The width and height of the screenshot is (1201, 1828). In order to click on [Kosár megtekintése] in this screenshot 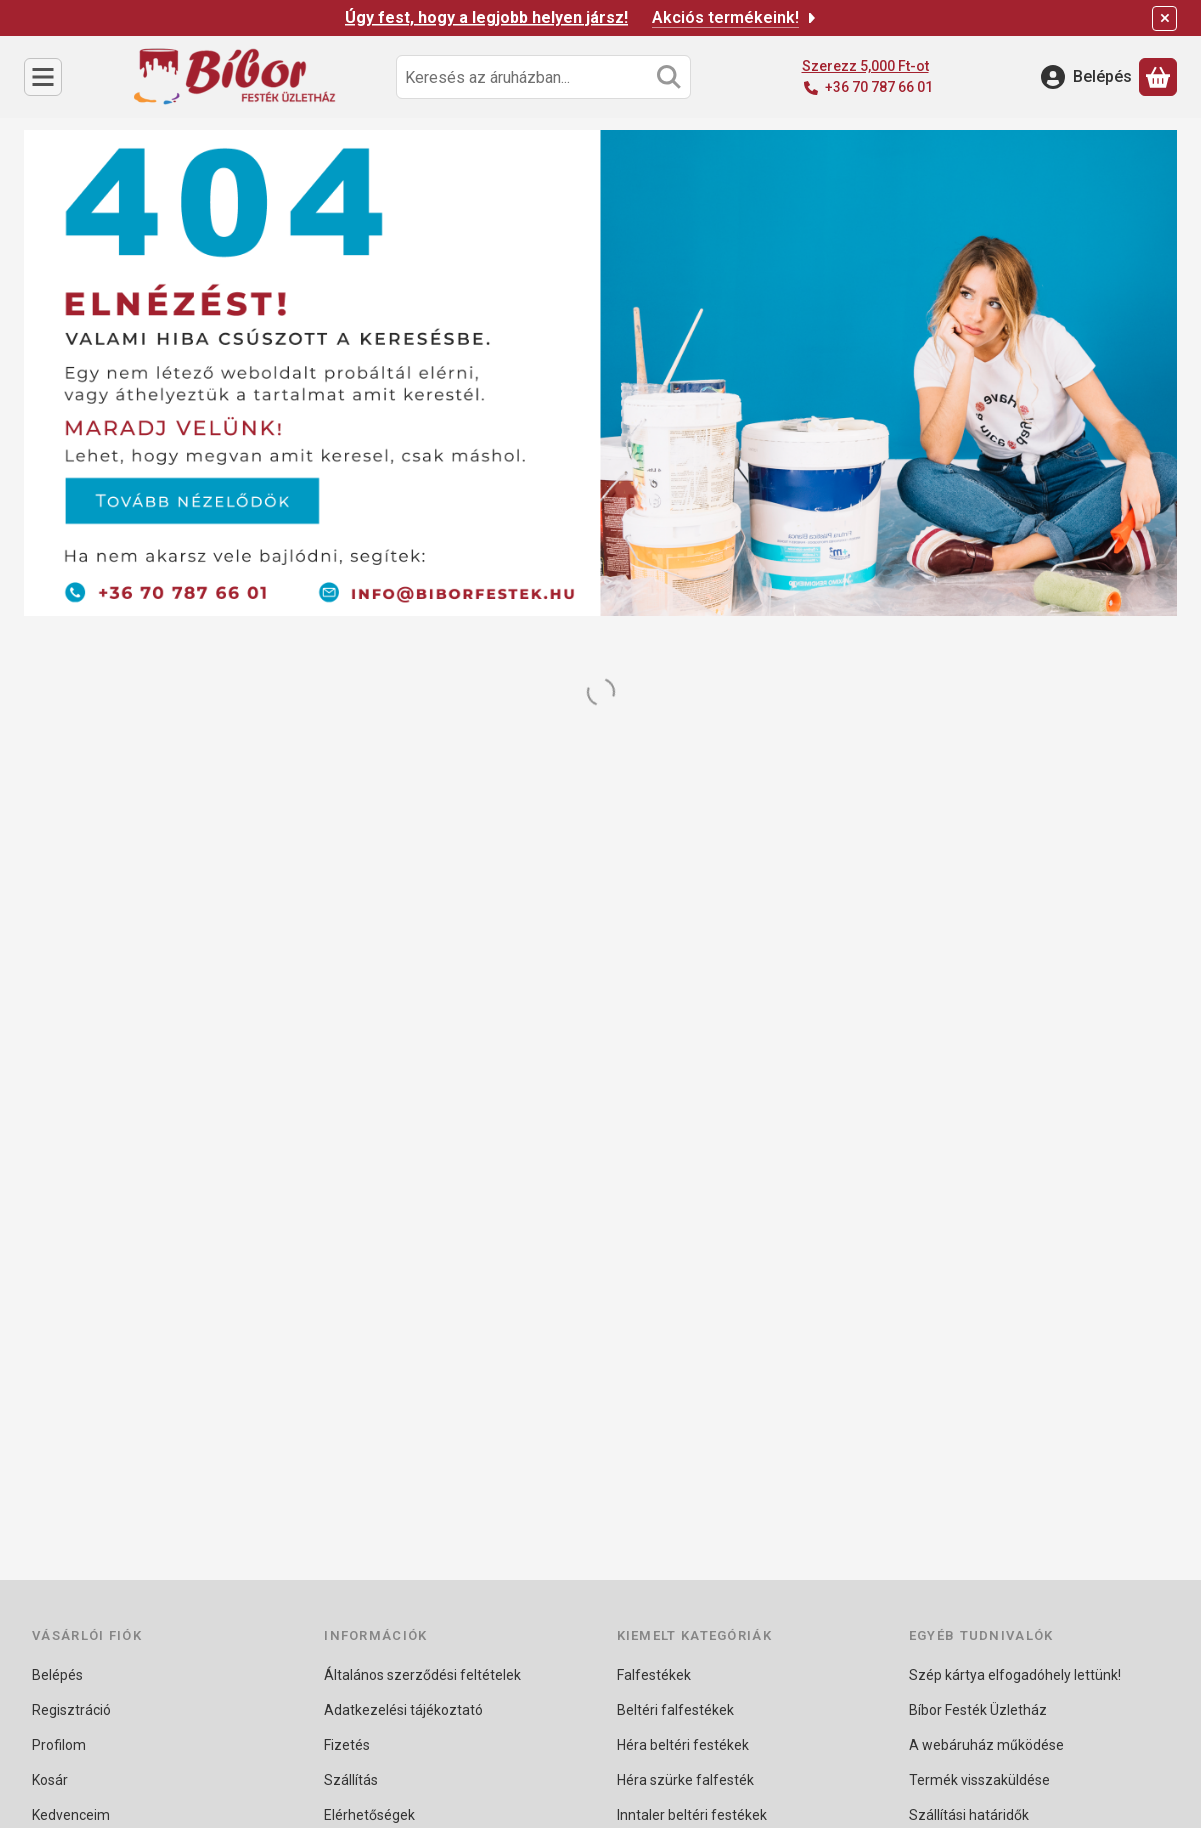, I will do `click(1158, 77)`.